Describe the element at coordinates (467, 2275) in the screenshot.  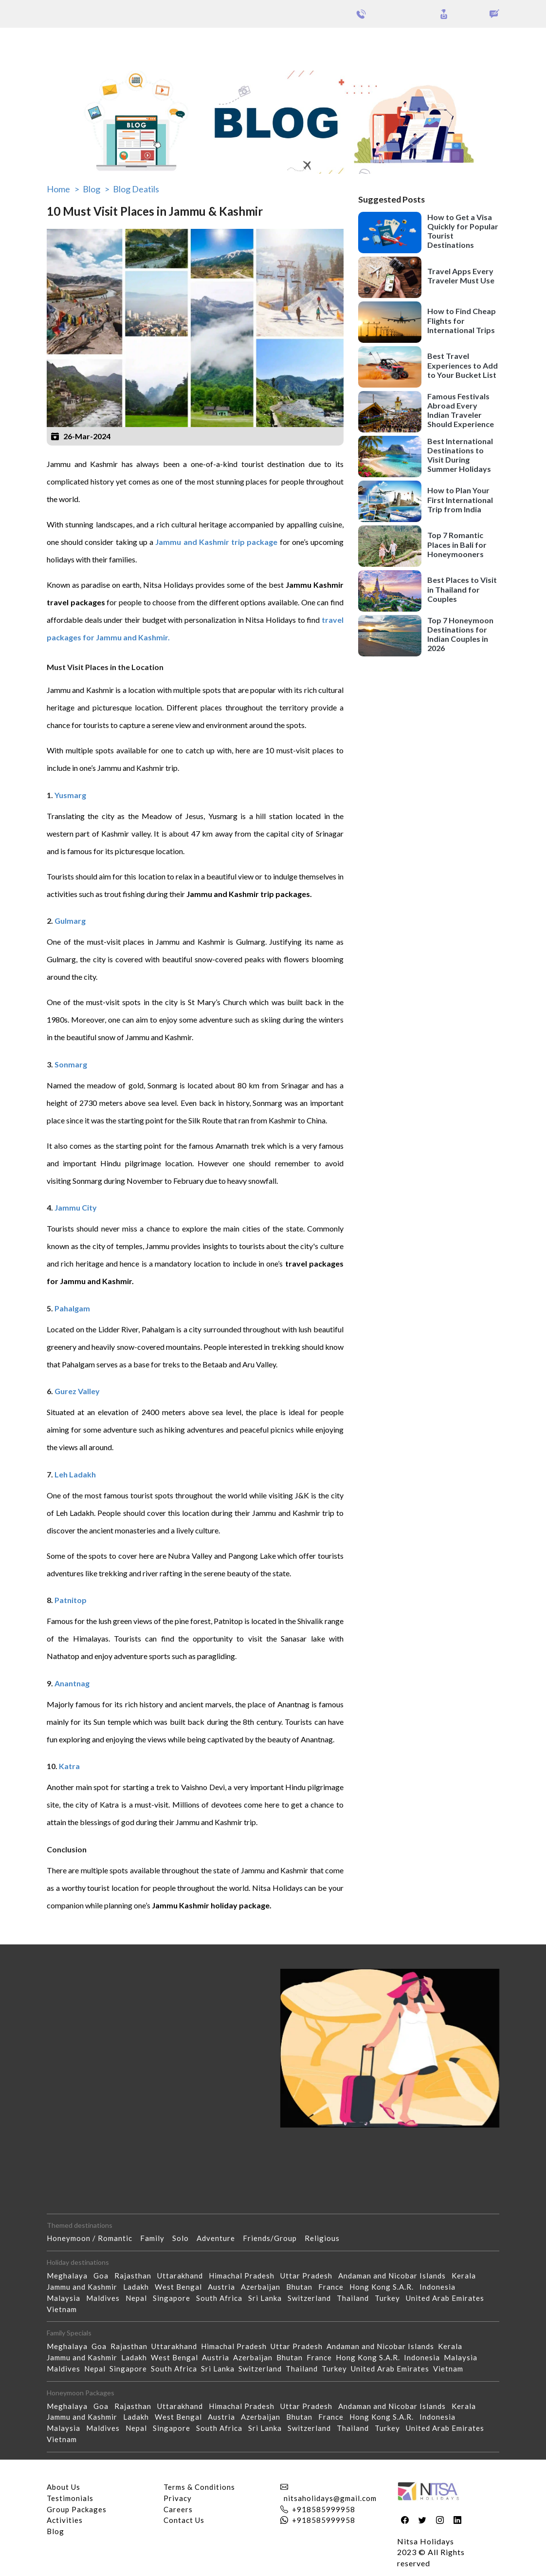
I see `Kerala` at that location.